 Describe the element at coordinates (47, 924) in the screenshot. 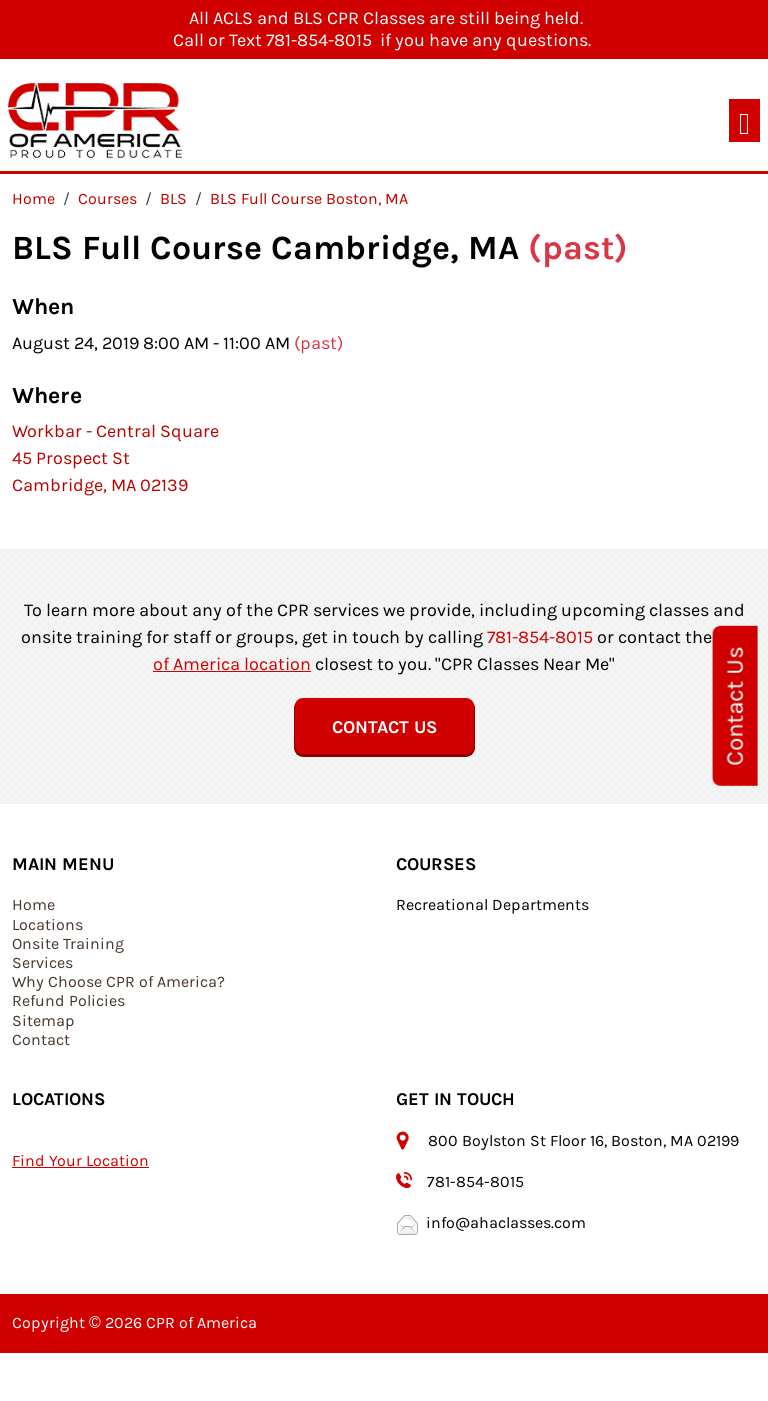

I see `Locations` at that location.